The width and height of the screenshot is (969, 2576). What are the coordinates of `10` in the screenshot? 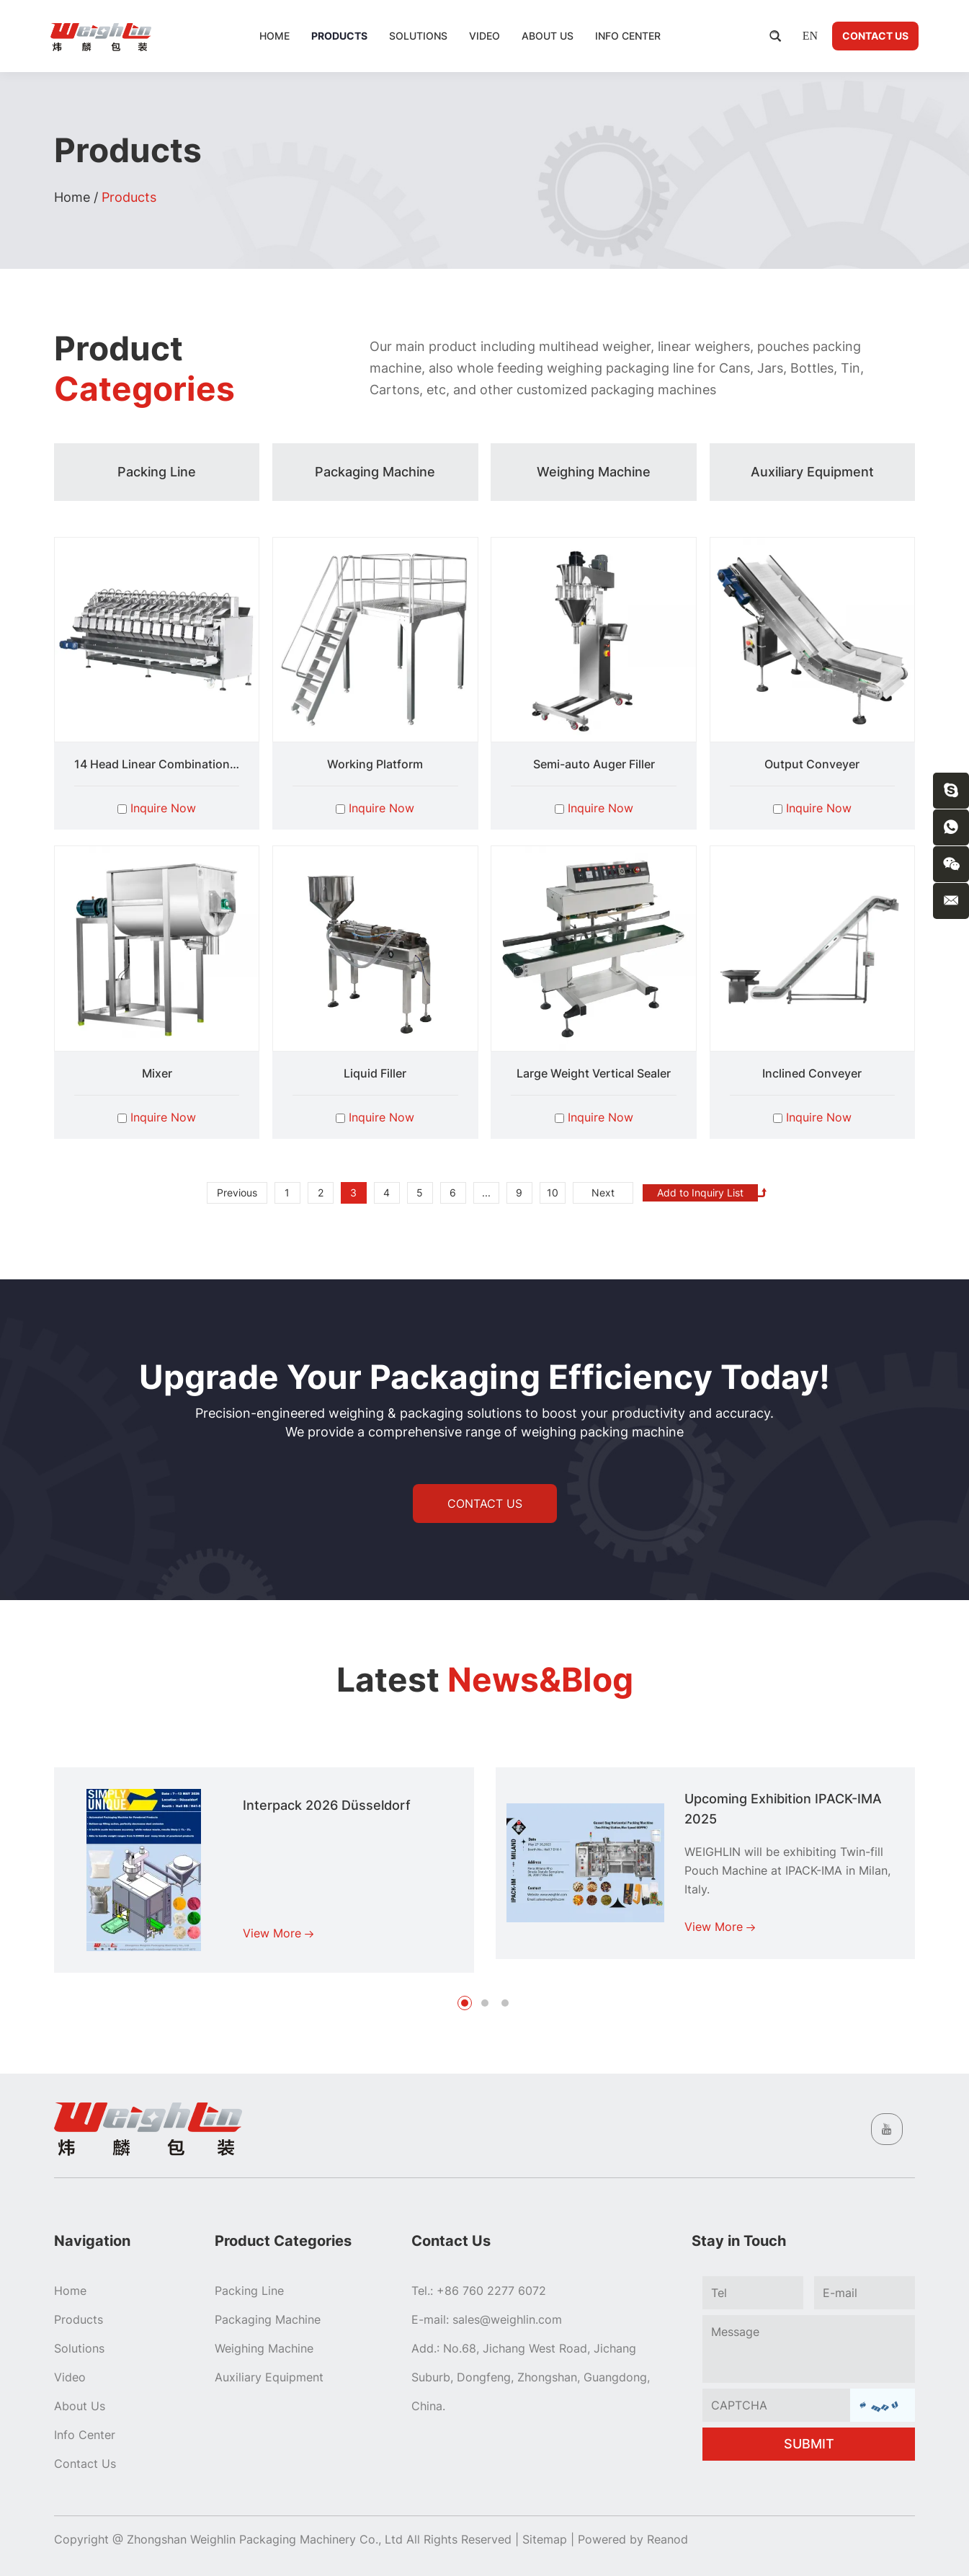 It's located at (552, 1192).